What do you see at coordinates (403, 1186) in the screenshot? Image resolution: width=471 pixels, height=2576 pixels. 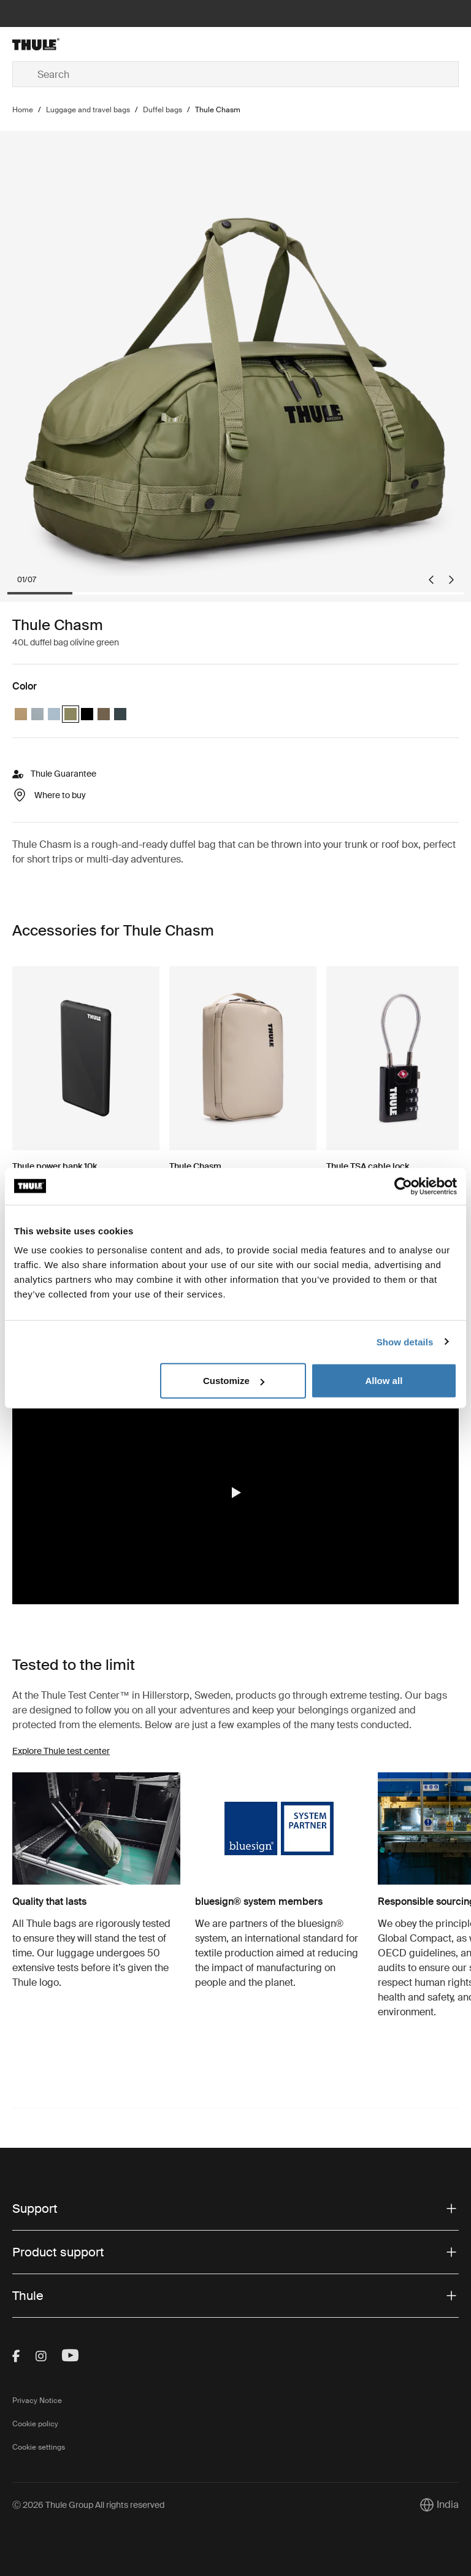 I see `[Cookiebot by Usercentrics - opens in a new window]` at bounding box center [403, 1186].